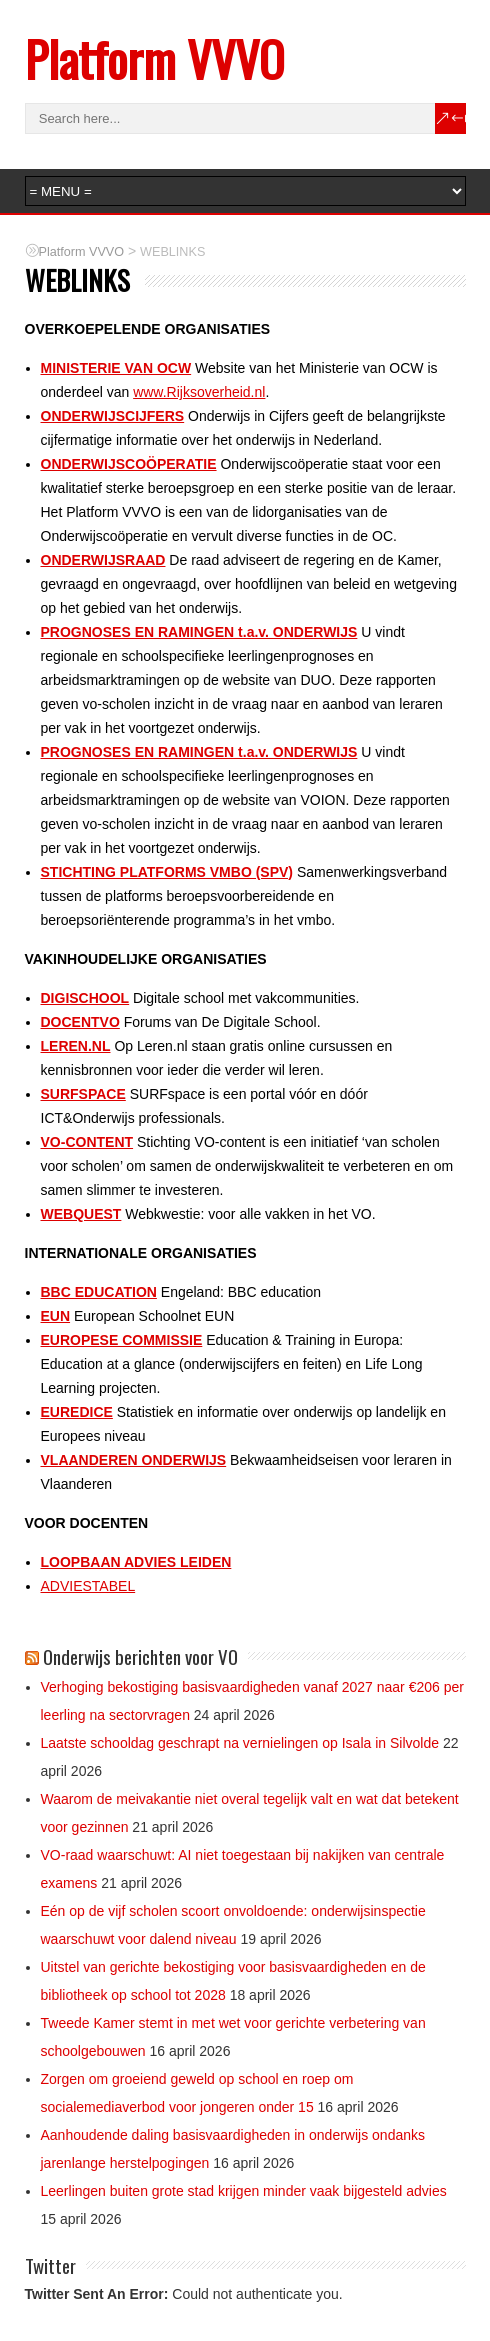 This screenshot has width=490, height=2341. What do you see at coordinates (240, 1743) in the screenshot?
I see `Laatste schooldag geschrapt na vernielingen op Isala in Silvolde` at bounding box center [240, 1743].